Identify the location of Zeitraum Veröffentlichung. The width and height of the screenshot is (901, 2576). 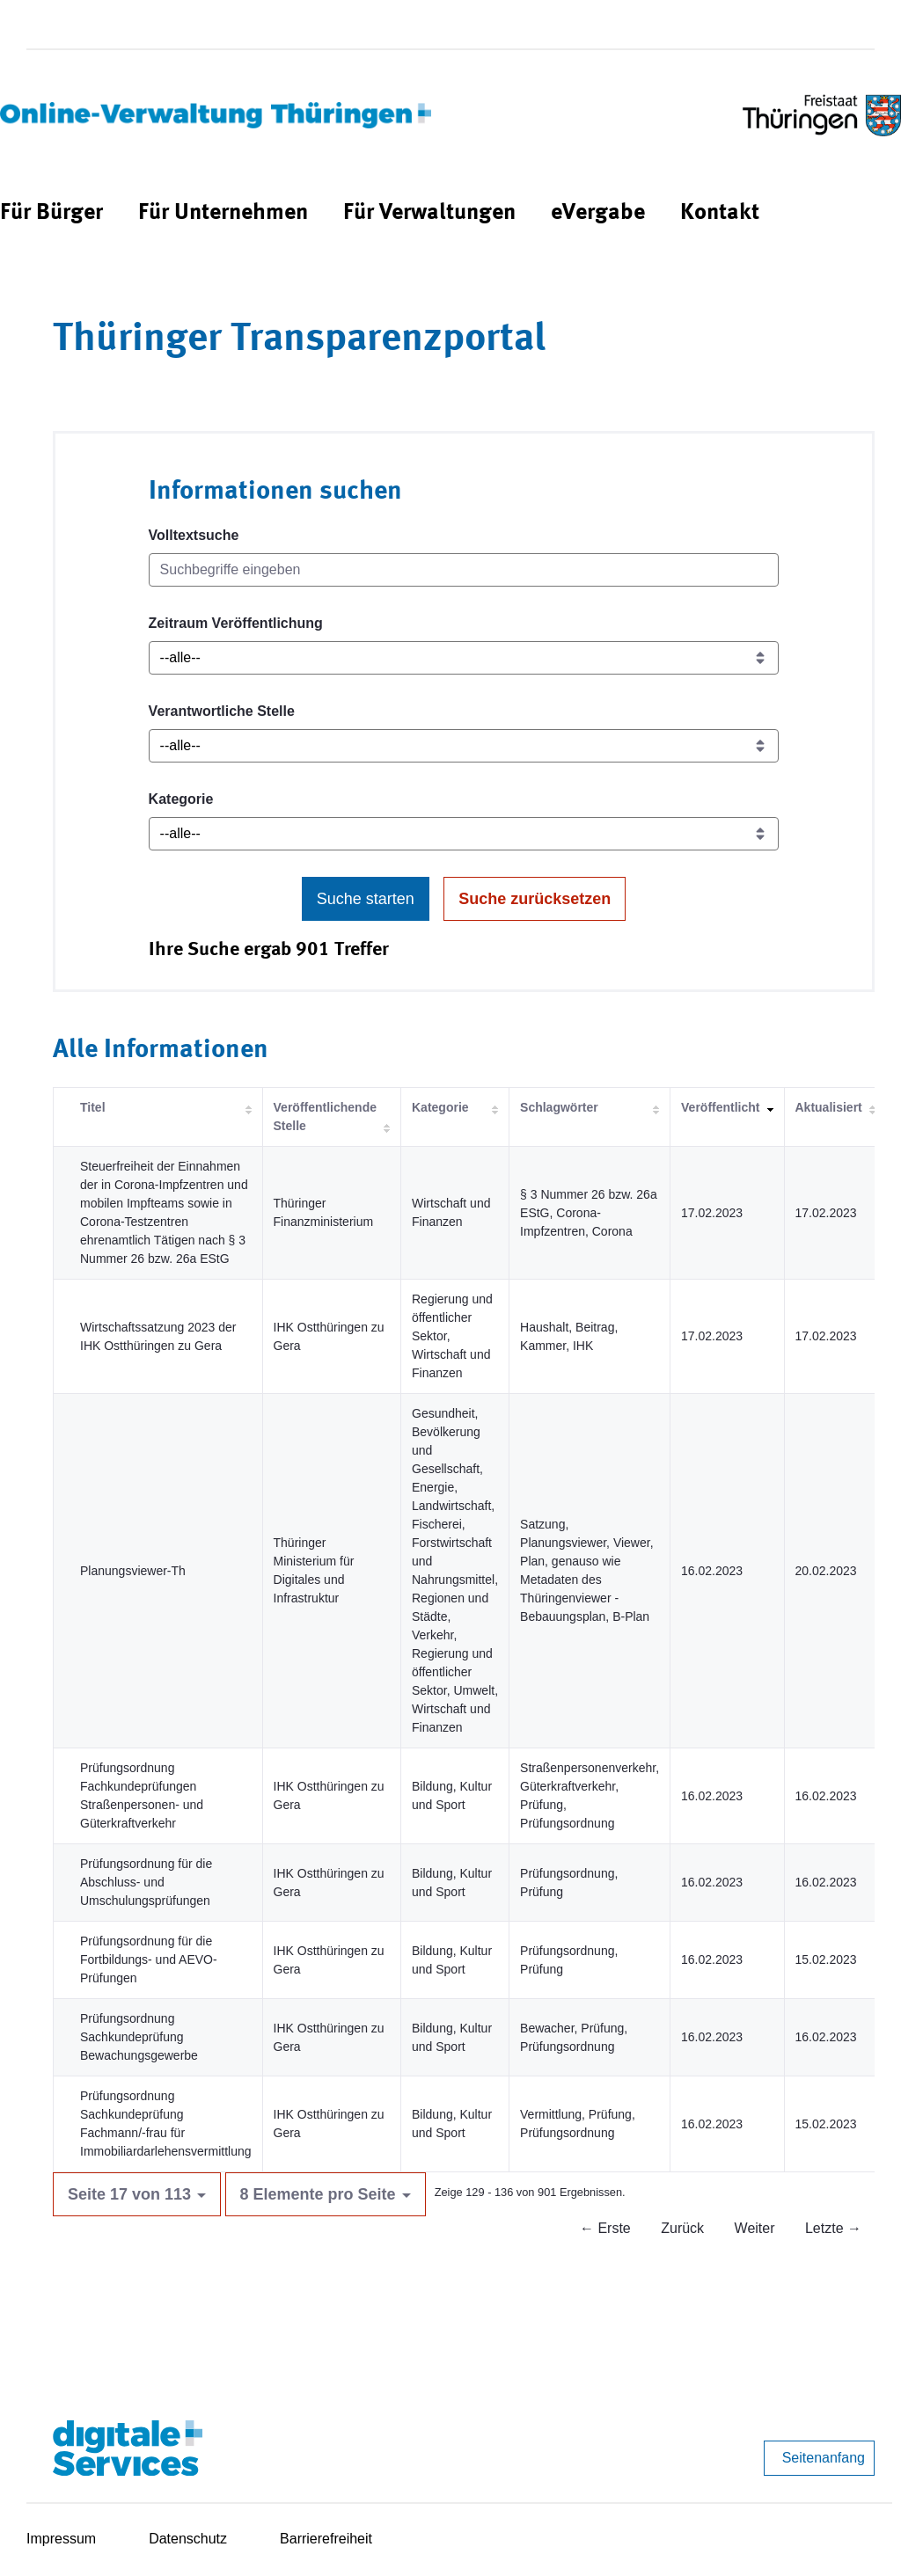
(236, 623).